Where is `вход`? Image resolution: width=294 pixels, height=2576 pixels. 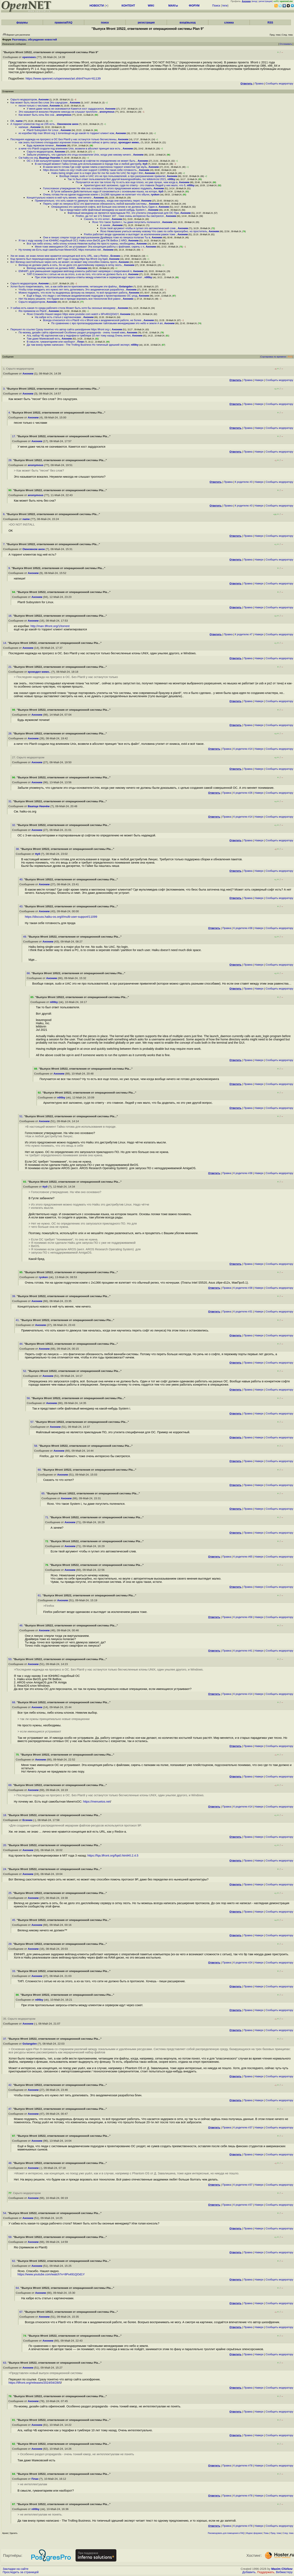 вход is located at coordinates (254, 1).